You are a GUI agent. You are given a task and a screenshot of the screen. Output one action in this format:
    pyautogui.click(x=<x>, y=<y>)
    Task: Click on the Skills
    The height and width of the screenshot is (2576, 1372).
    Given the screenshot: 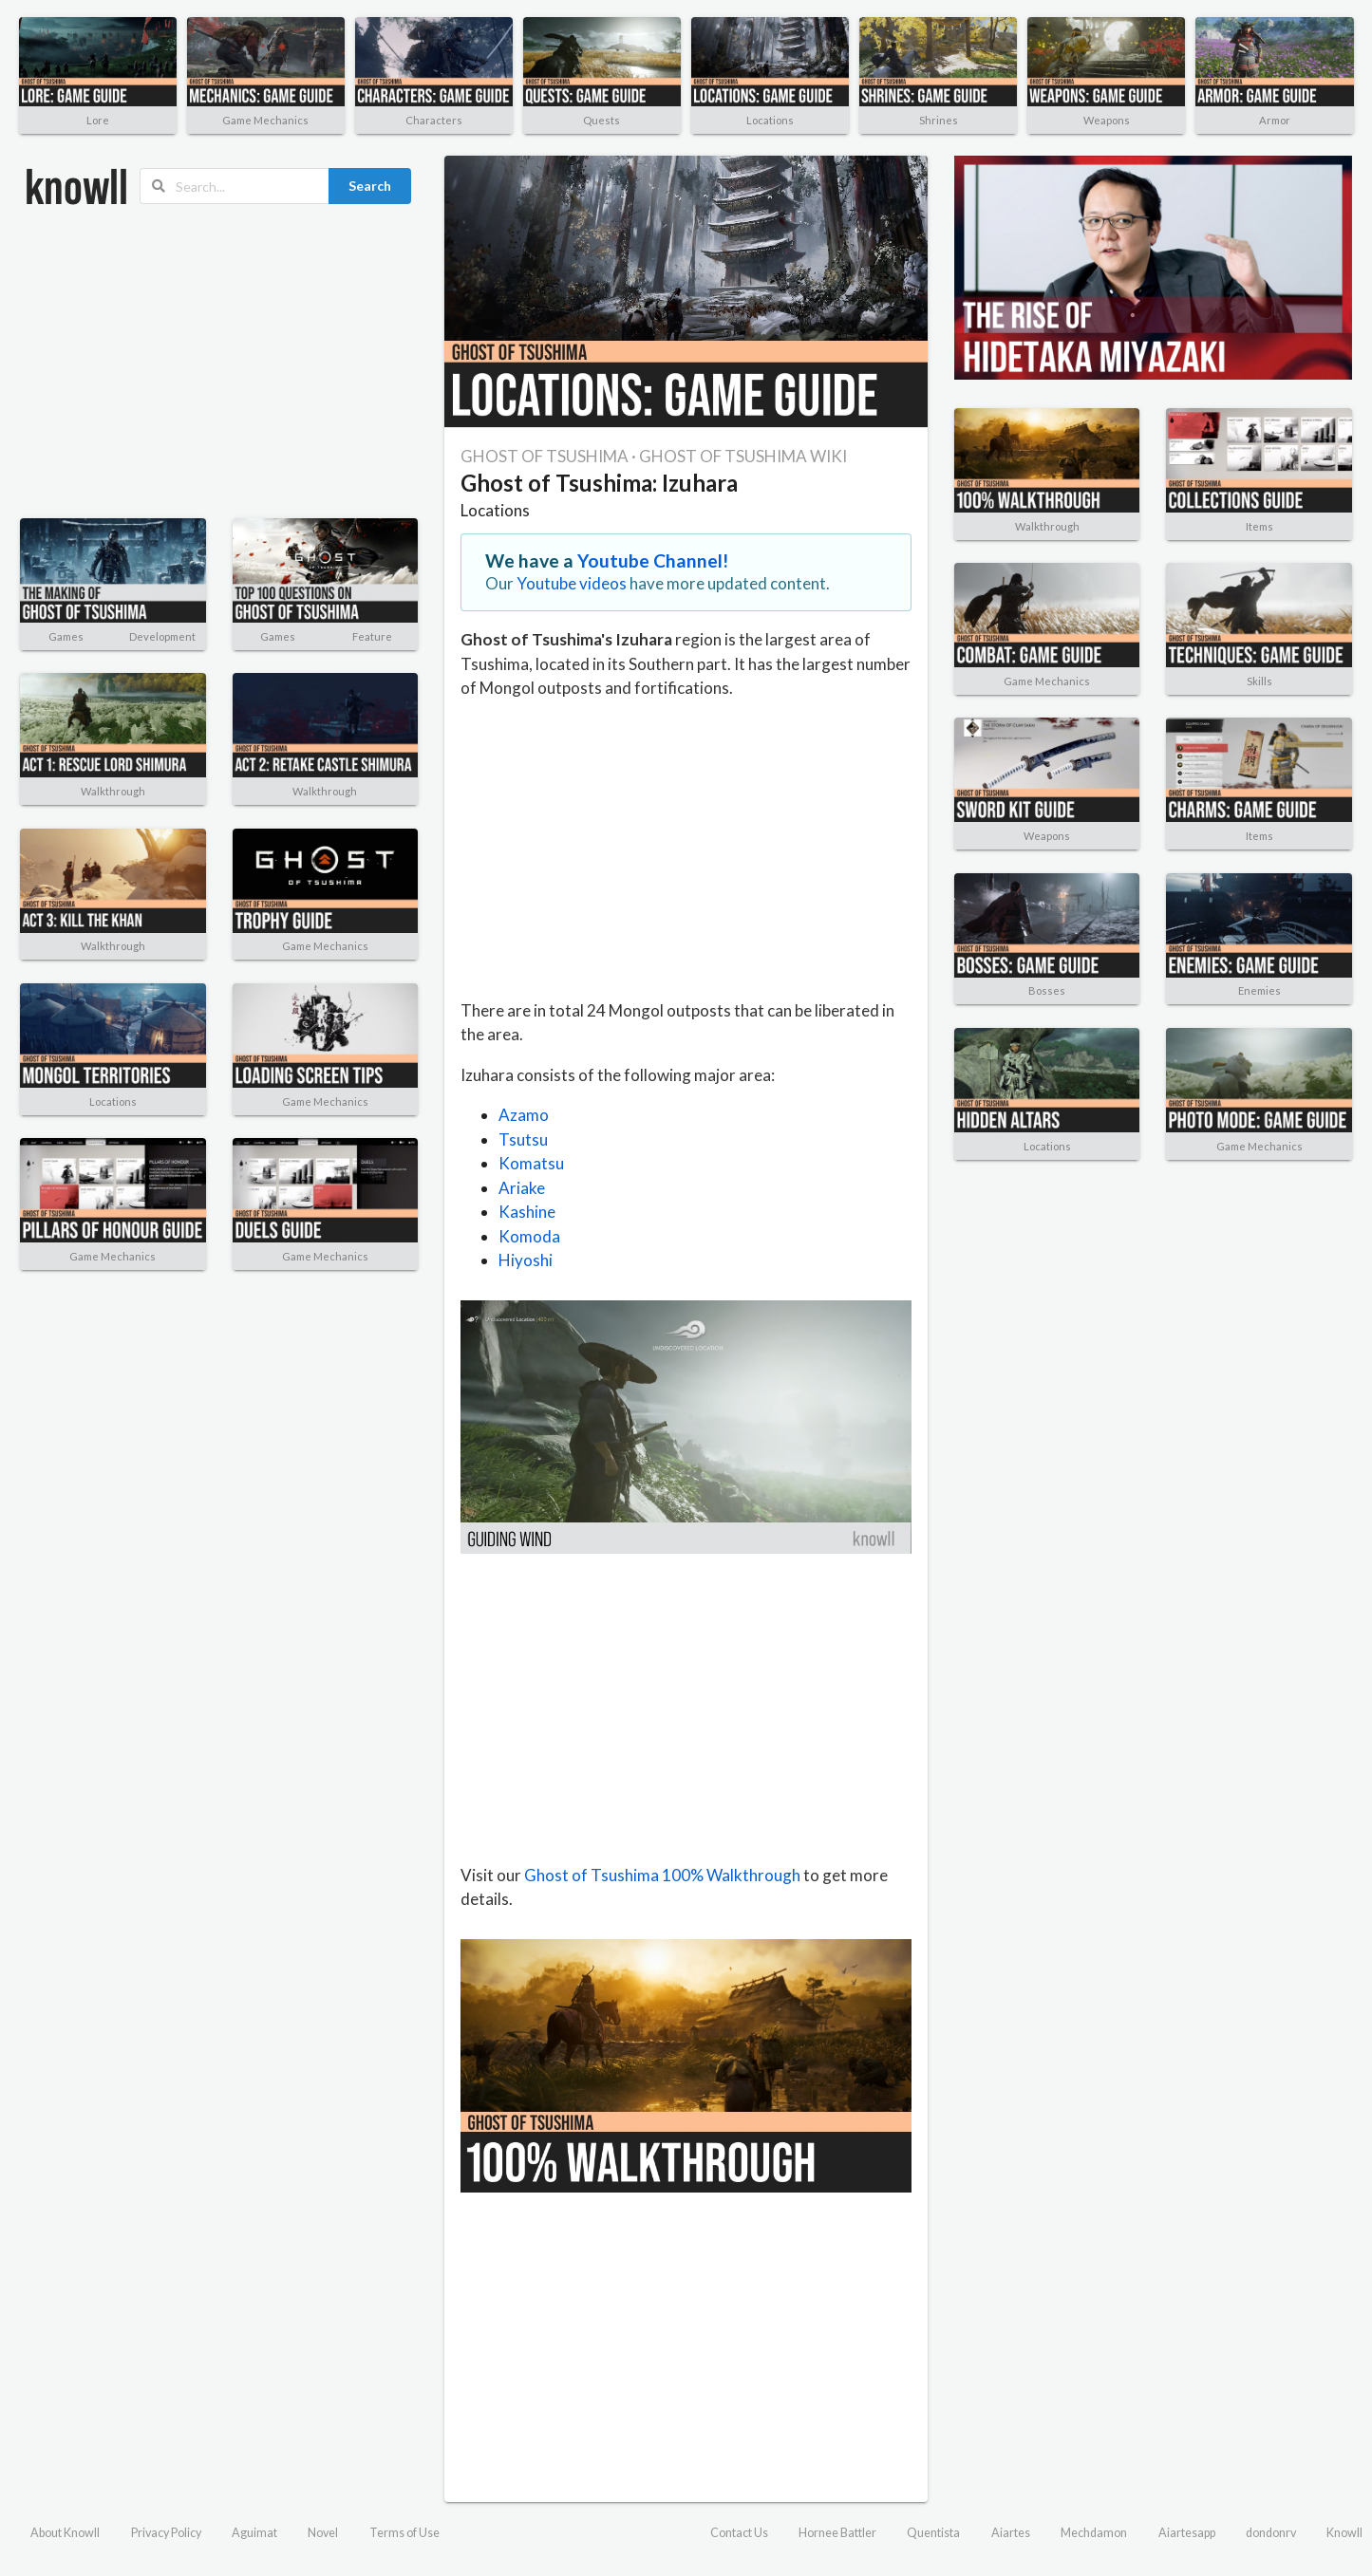 What is the action you would take?
    pyautogui.click(x=1259, y=681)
    